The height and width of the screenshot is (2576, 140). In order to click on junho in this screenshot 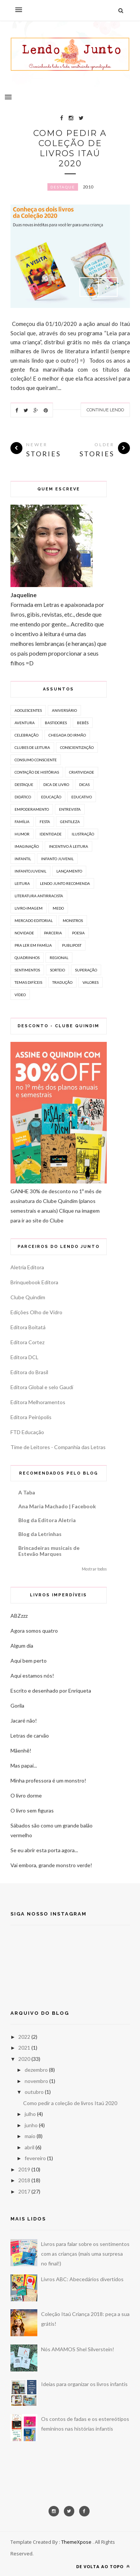, I will do `click(31, 2125)`.